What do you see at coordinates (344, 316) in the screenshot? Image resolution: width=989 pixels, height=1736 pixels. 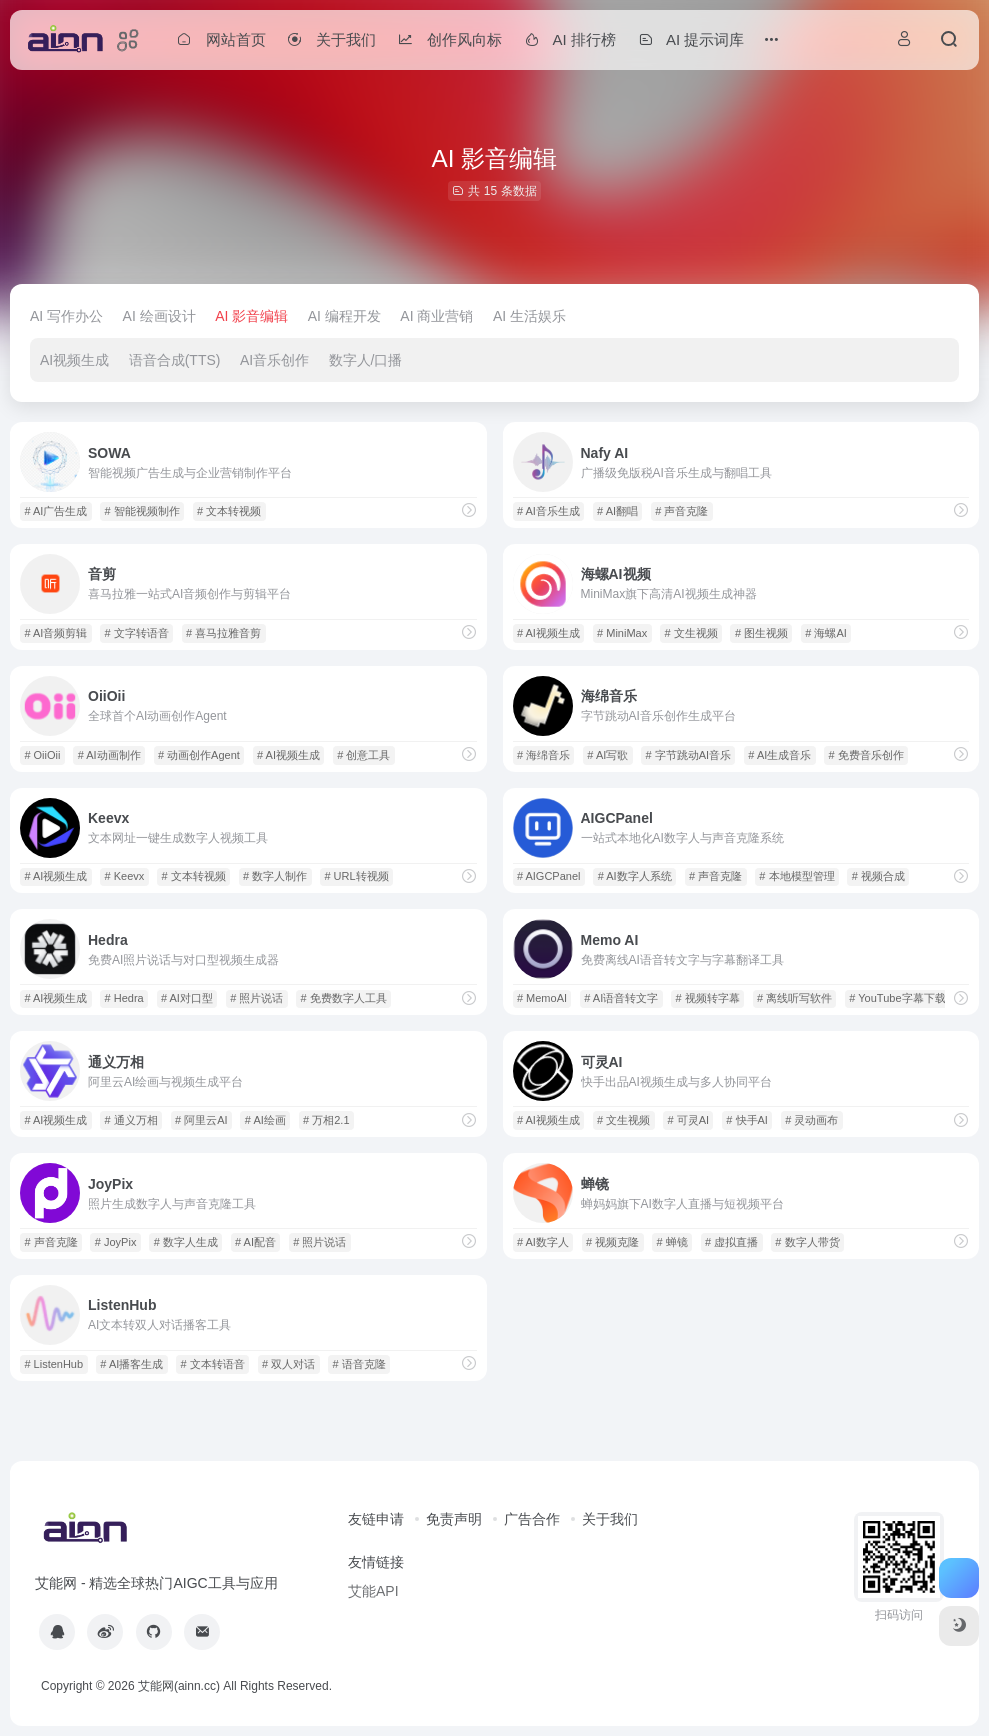 I see `AI 编程开发` at bounding box center [344, 316].